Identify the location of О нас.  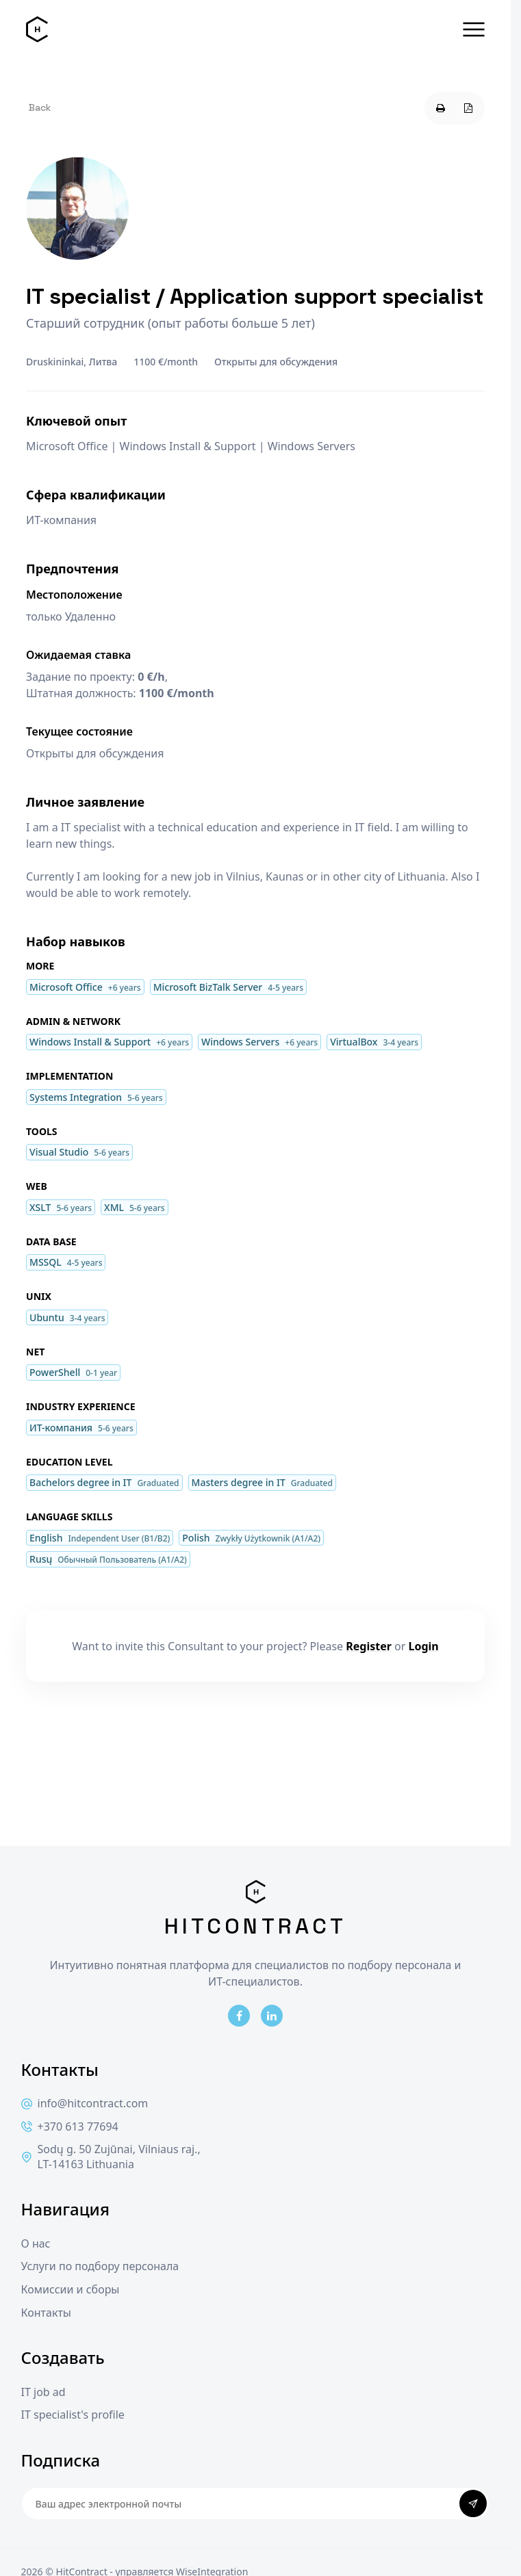
(36, 2244).